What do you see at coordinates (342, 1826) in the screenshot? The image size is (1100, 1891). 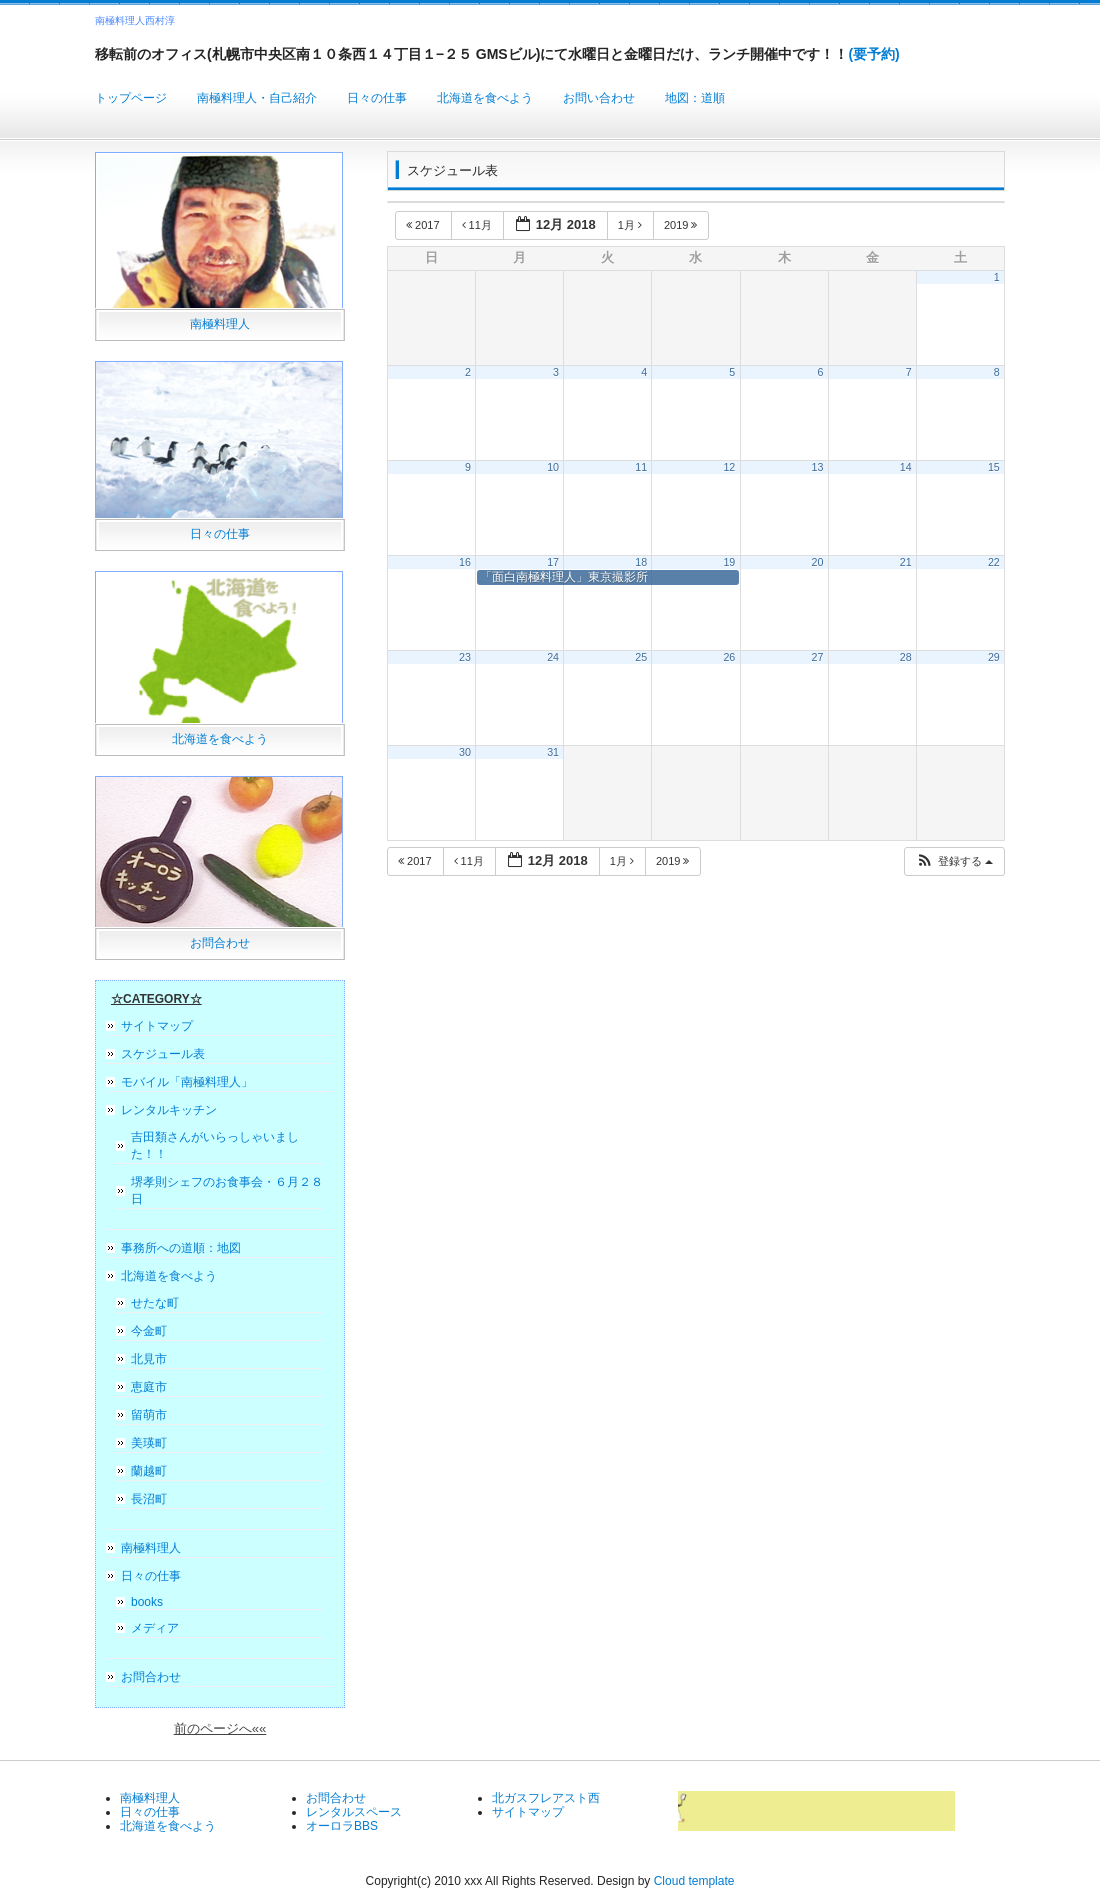 I see `オーロラBBS` at bounding box center [342, 1826].